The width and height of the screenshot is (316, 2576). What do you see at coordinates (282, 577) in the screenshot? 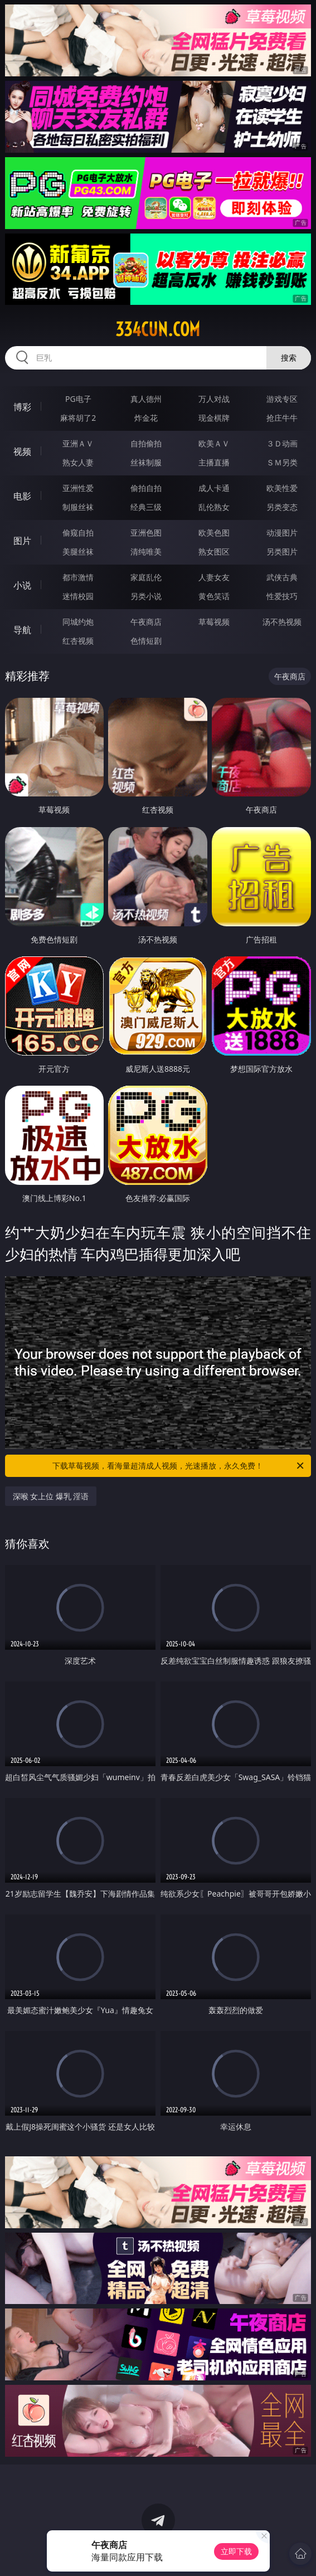
I see `武侠古典` at bounding box center [282, 577].